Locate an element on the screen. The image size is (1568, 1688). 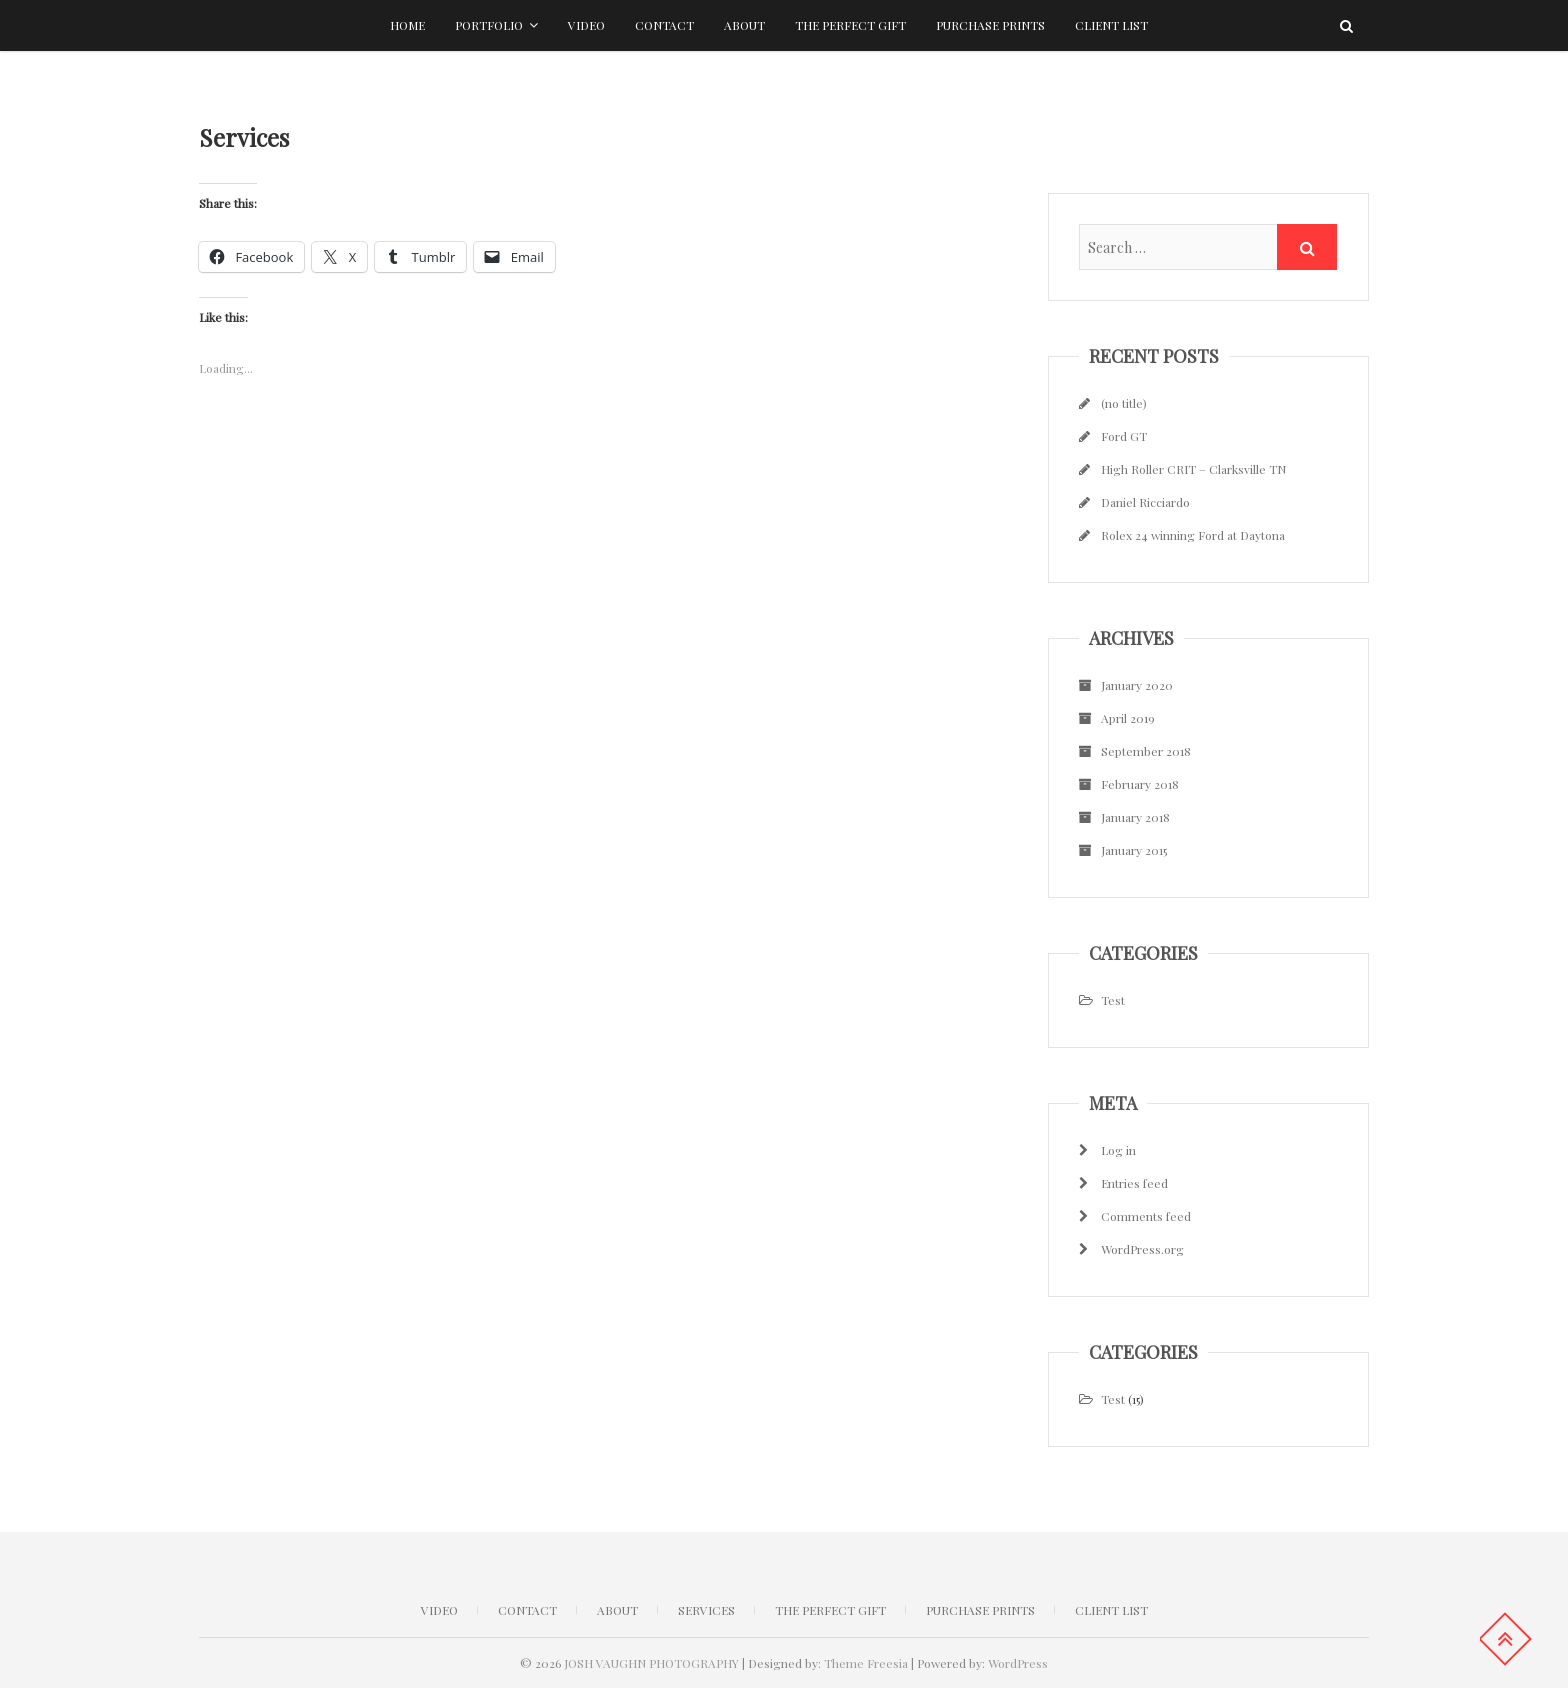
CONTACT is located at coordinates (527, 1610).